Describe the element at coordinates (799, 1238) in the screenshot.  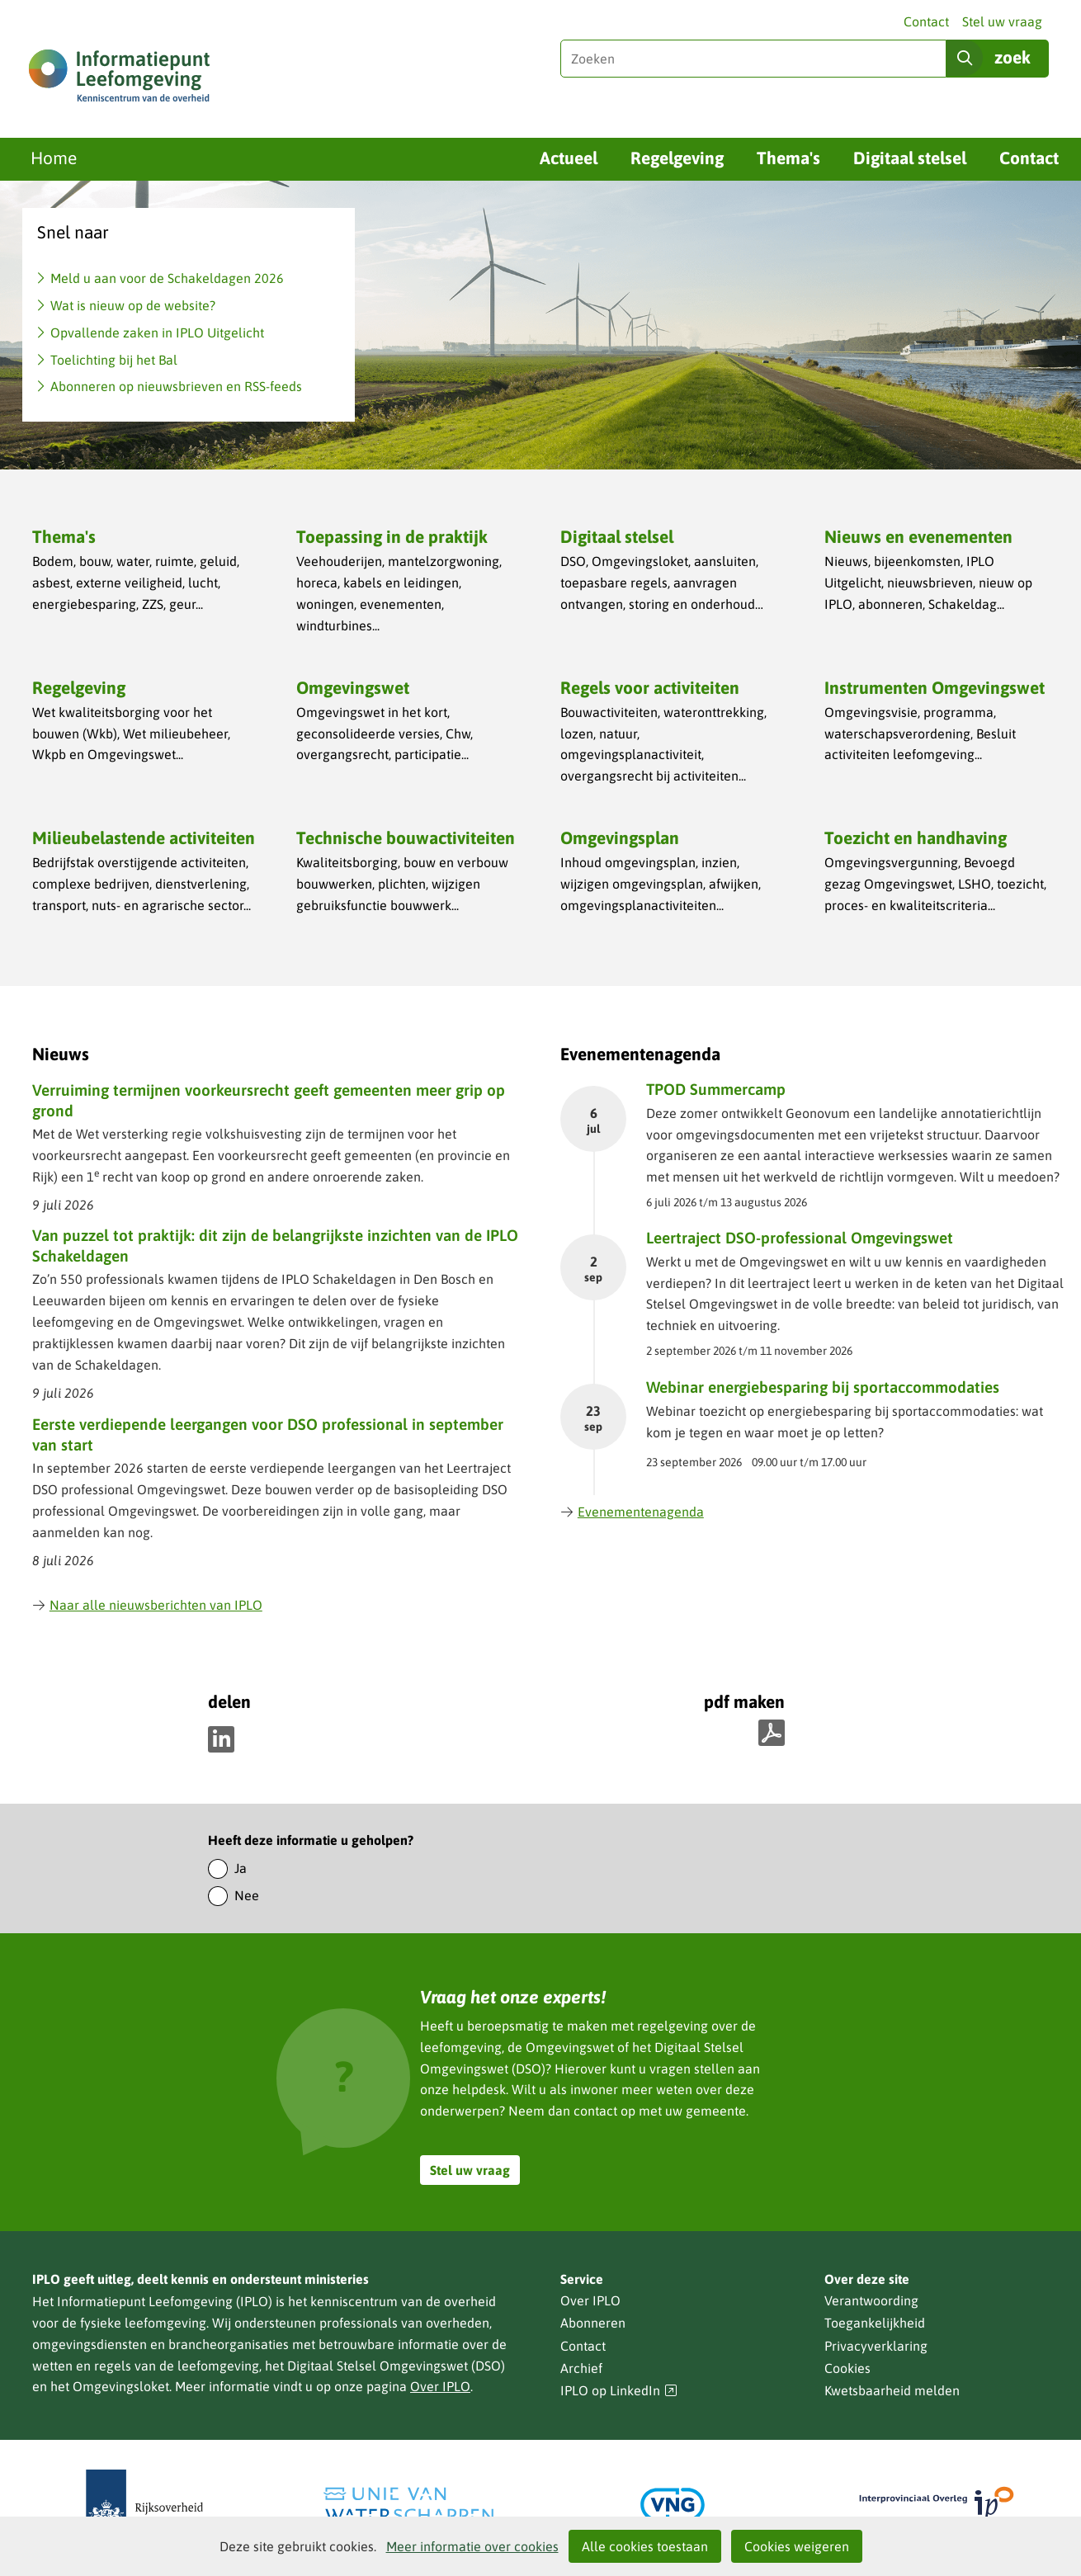
I see `Leertraject DSO-professional Omgevingswet` at that location.